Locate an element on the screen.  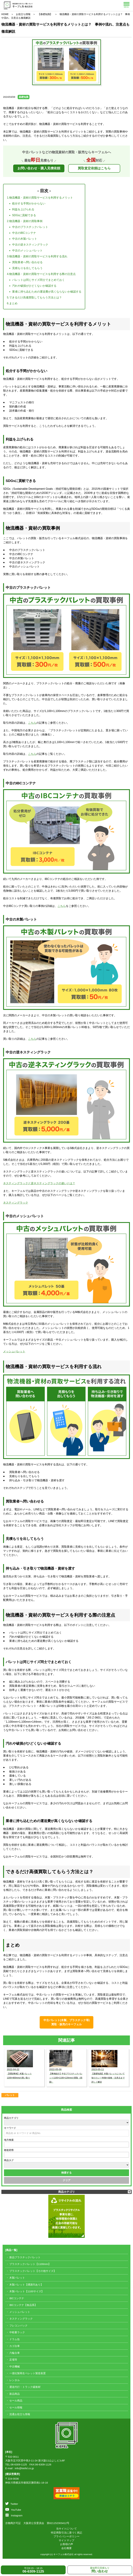
ドラム缶 is located at coordinates (14, 2339).